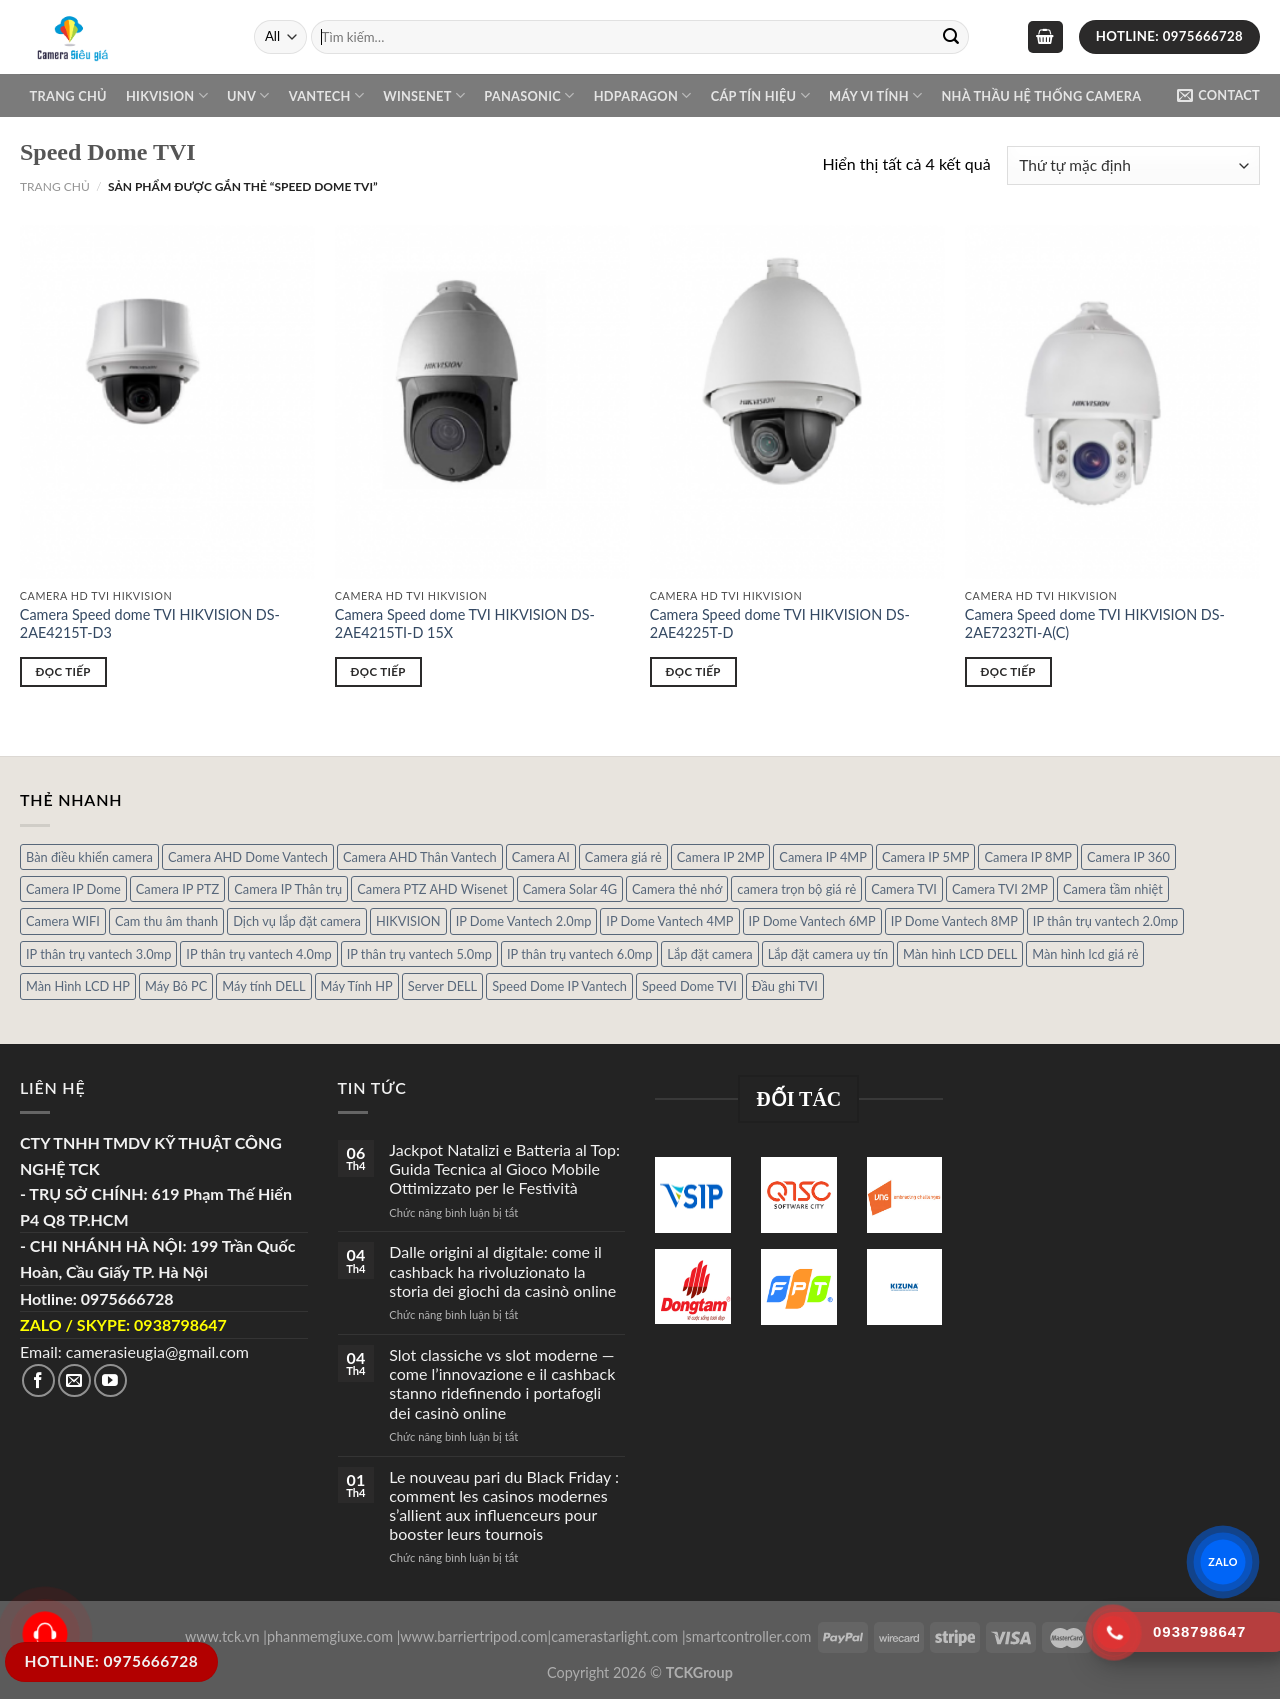 The image size is (1280, 1699). What do you see at coordinates (98, 954) in the screenshot?
I see `IP thân trụ vantech 3.0mp [IP thân trụ vantech 3.0mp (1 sản phẩm)]` at bounding box center [98, 954].